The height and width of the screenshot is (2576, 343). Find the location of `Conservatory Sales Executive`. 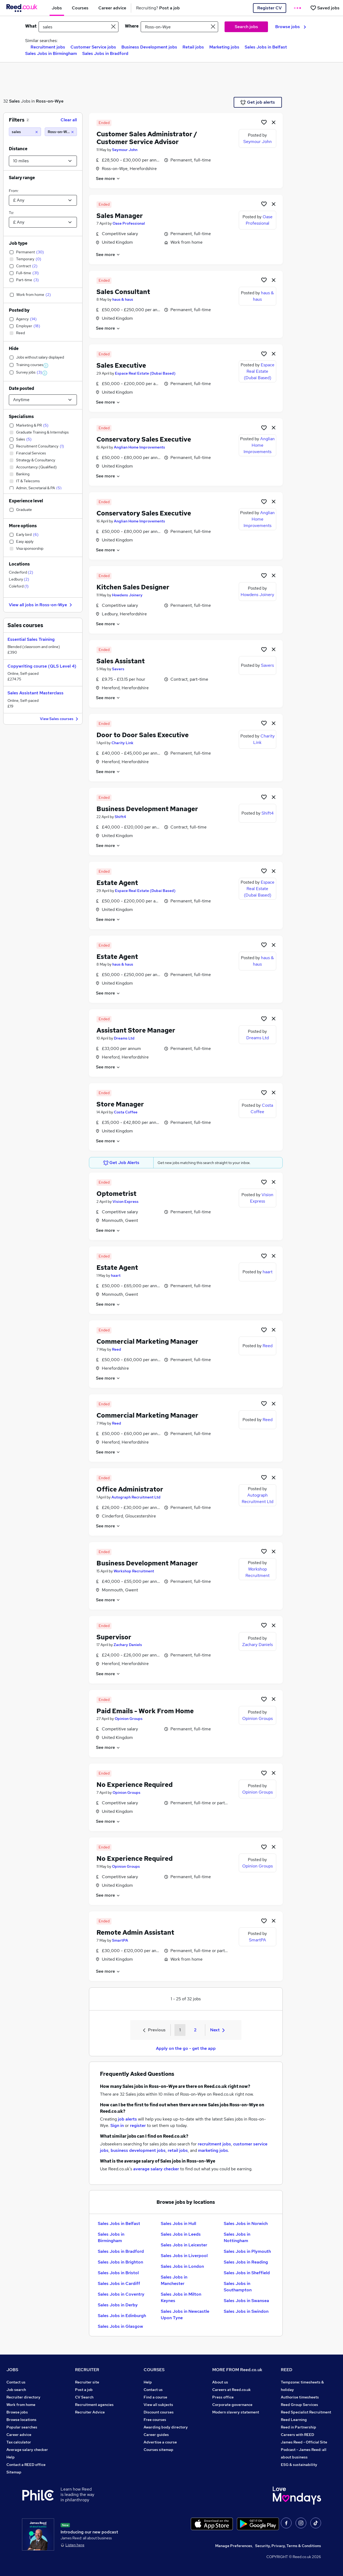

Conservatory Sales Executive is located at coordinates (143, 439).